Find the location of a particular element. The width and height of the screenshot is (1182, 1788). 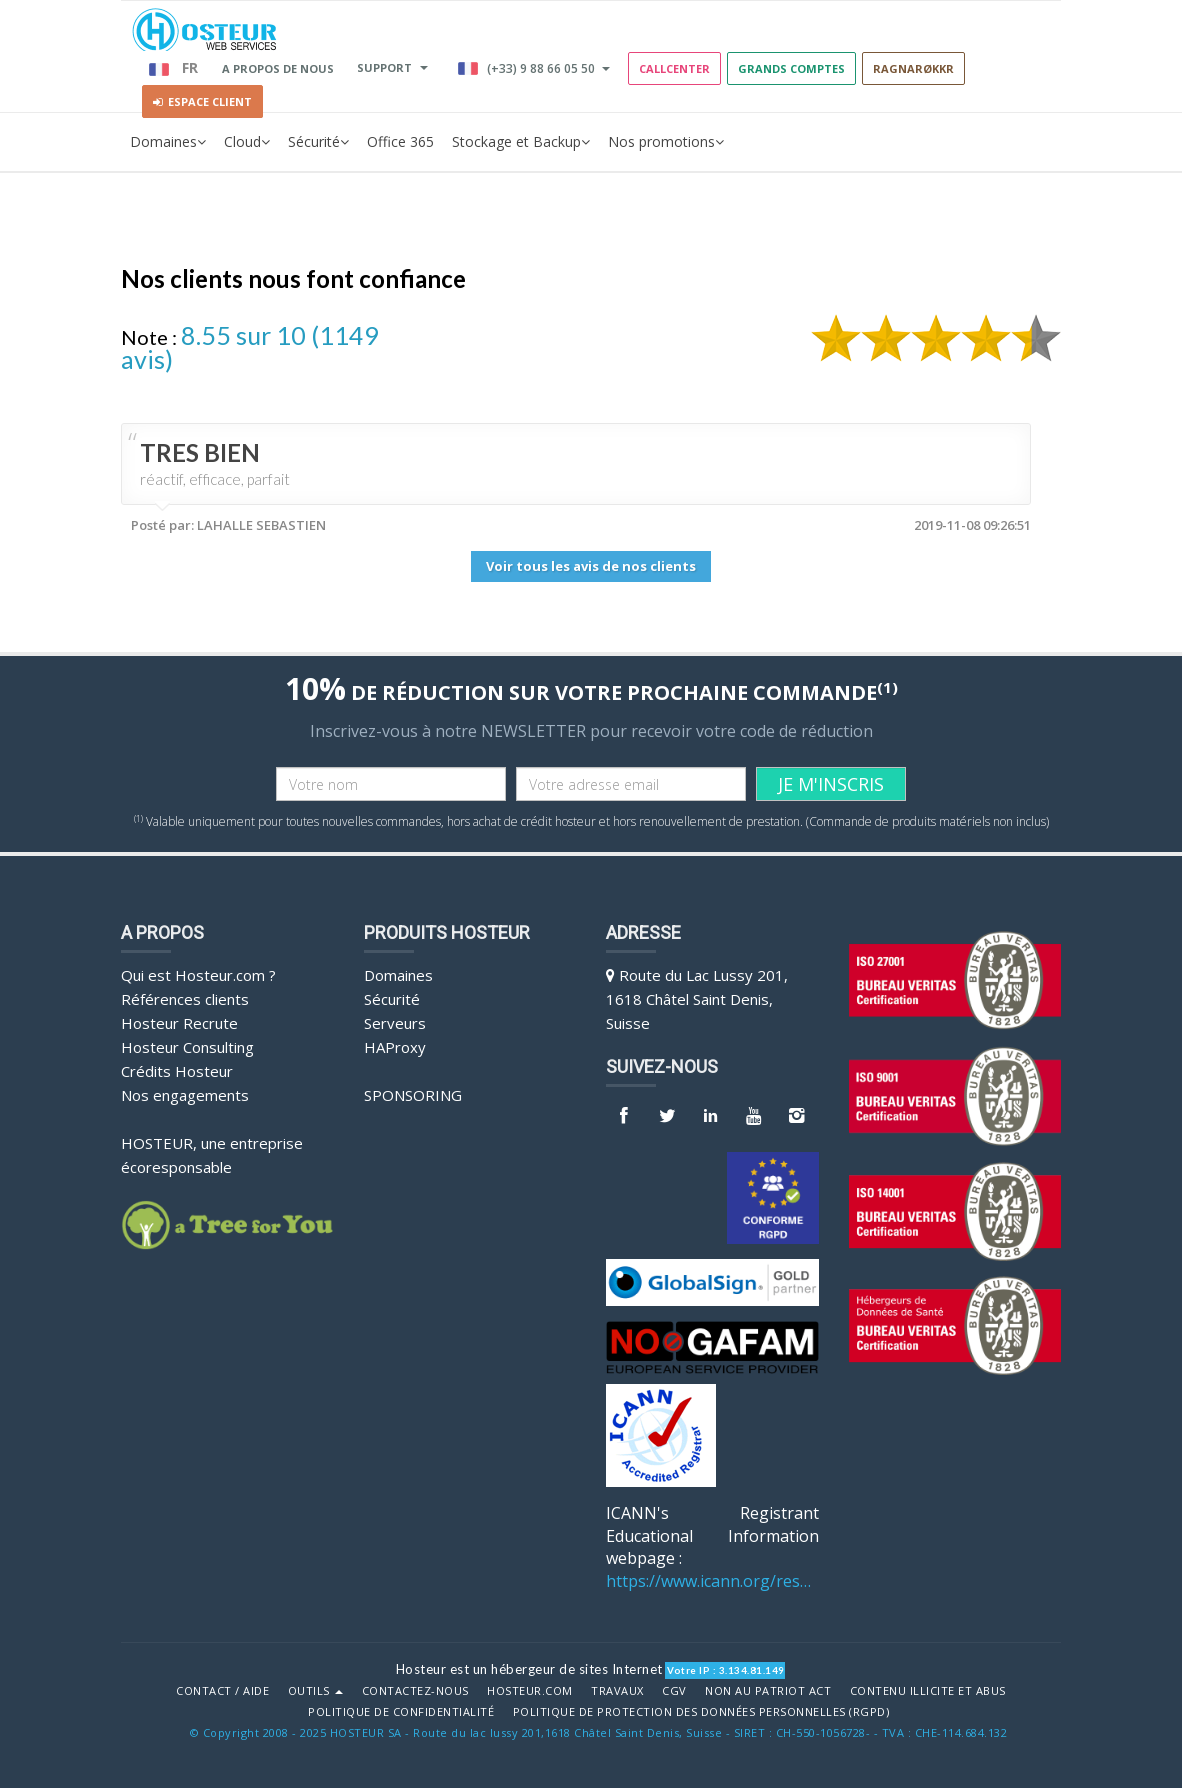

Office 365 is located at coordinates (400, 141).